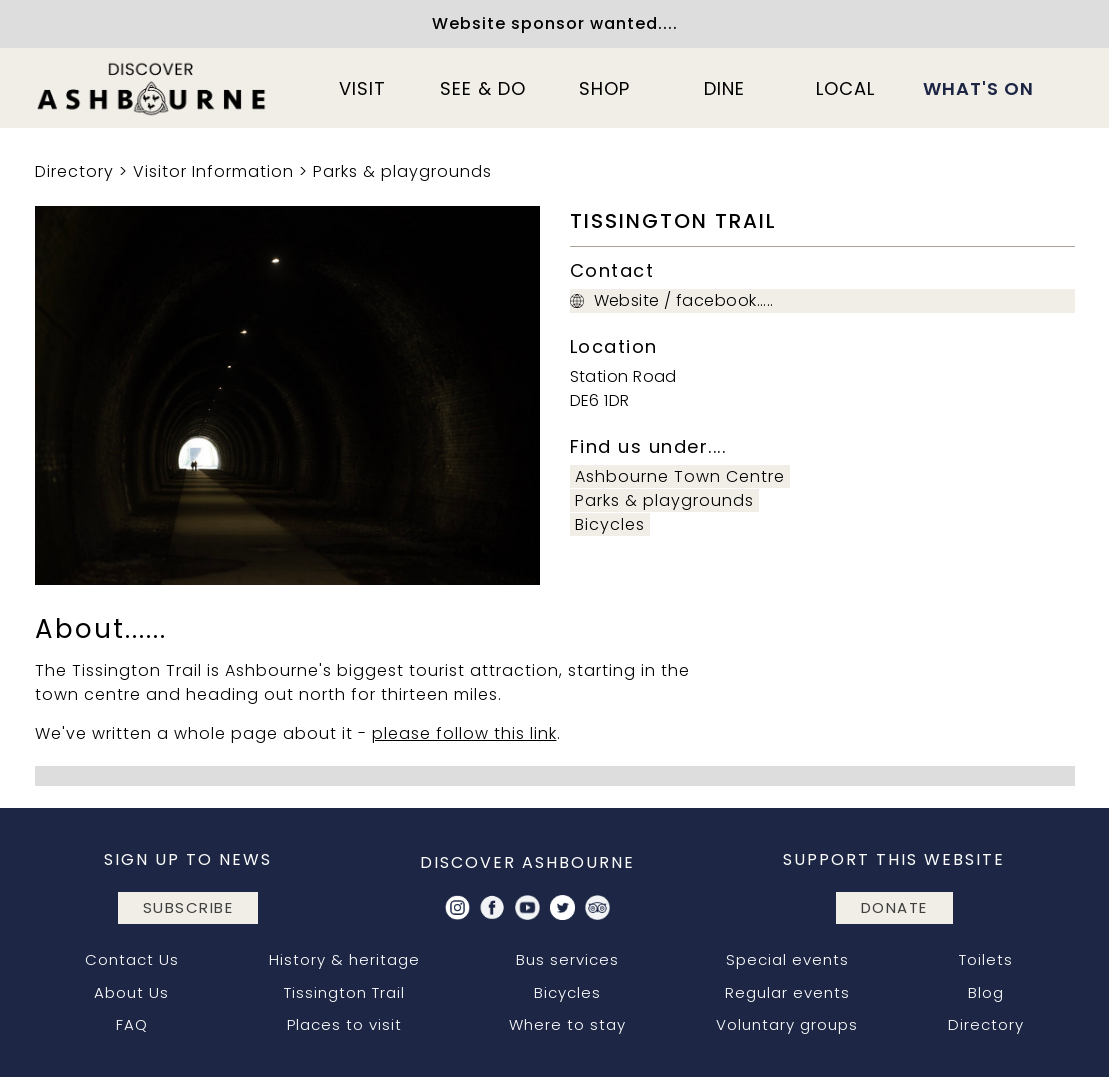 The height and width of the screenshot is (1077, 1109). Describe the element at coordinates (74, 171) in the screenshot. I see `Directory` at that location.